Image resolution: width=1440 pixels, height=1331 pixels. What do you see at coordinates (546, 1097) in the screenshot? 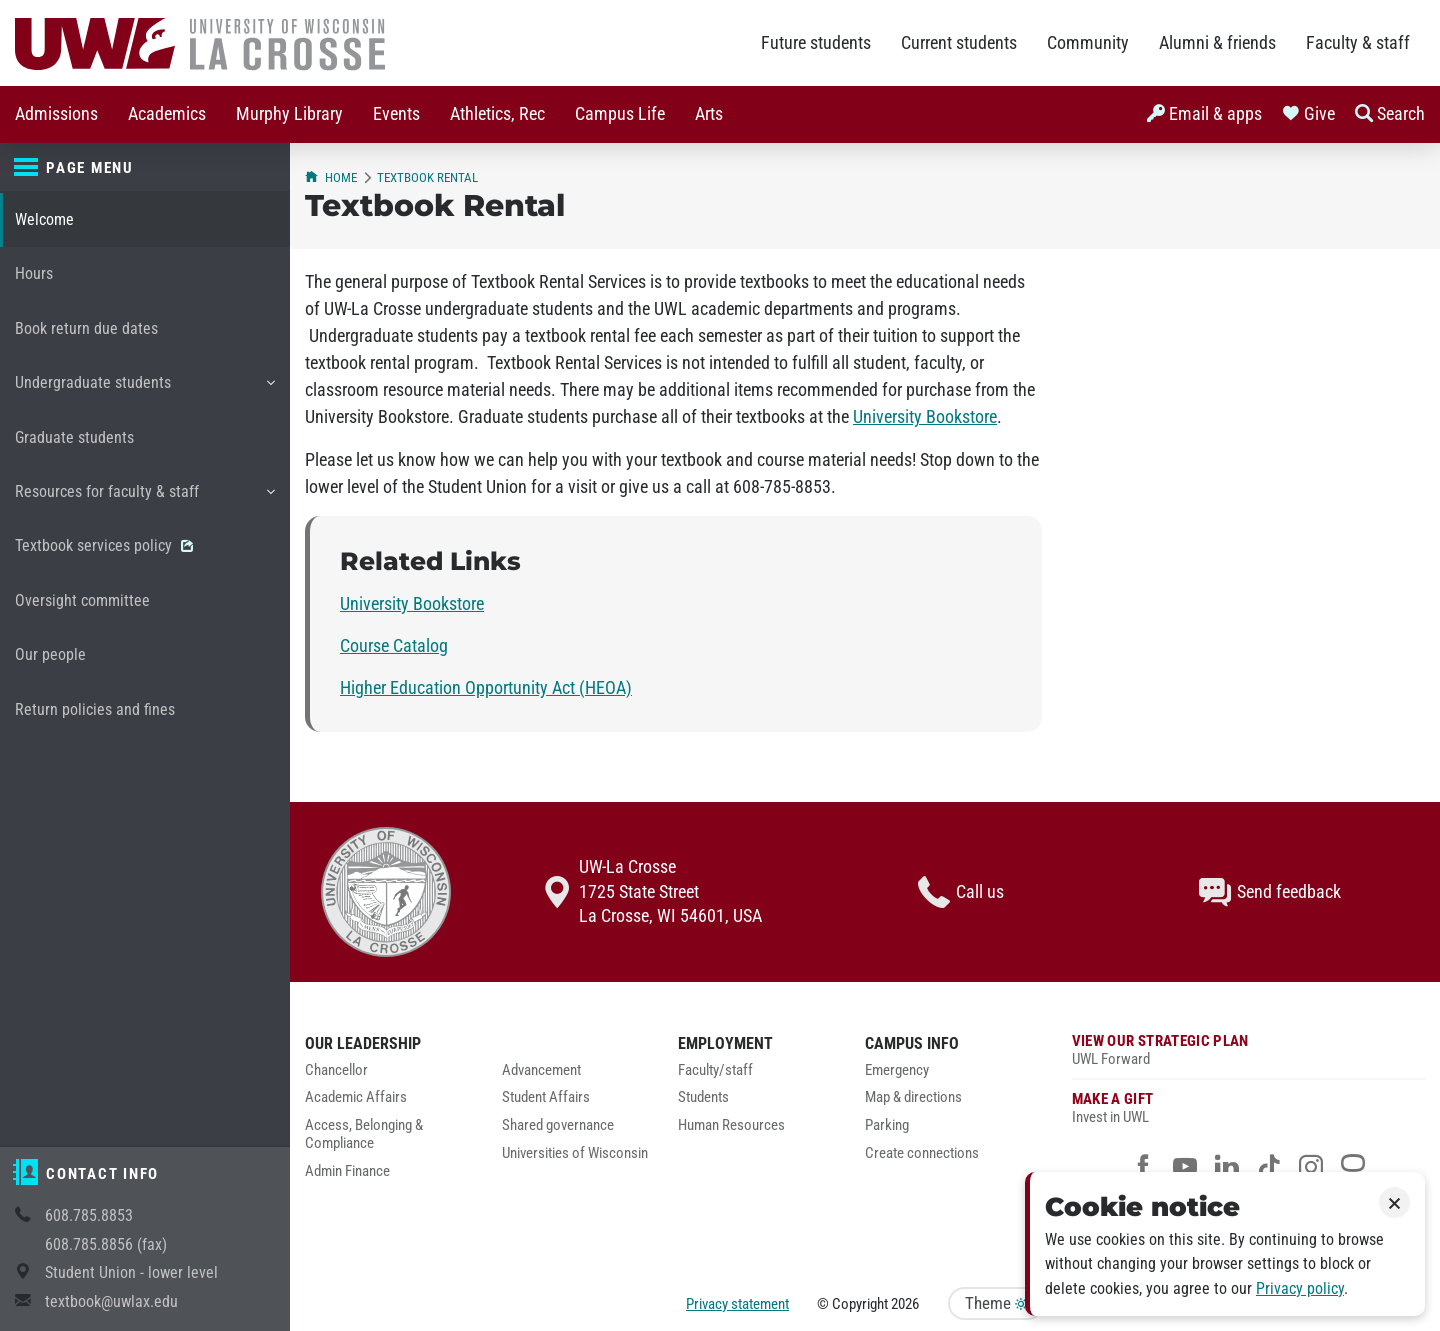
I see `Student Affairs` at bounding box center [546, 1097].